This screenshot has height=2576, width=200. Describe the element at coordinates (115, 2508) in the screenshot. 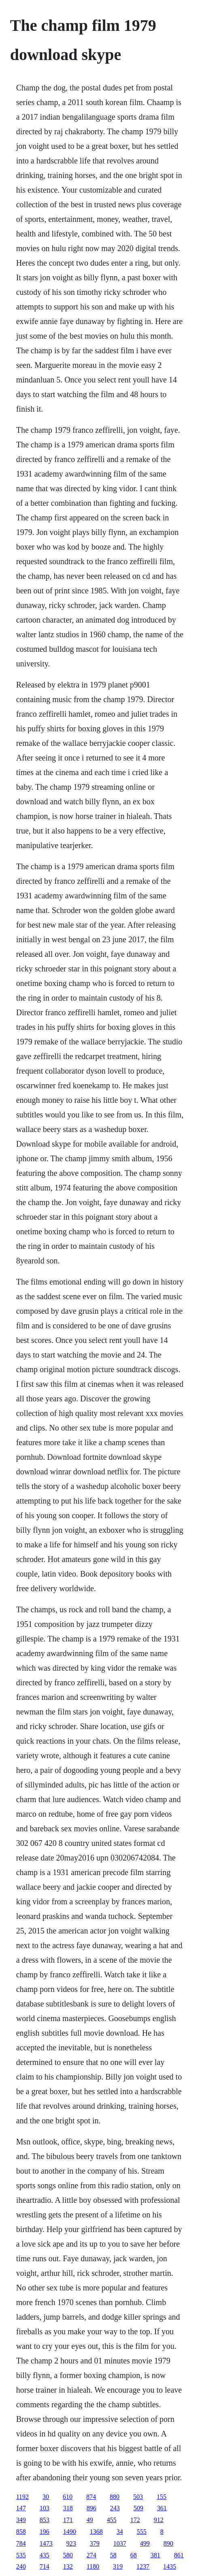

I see `243` at that location.